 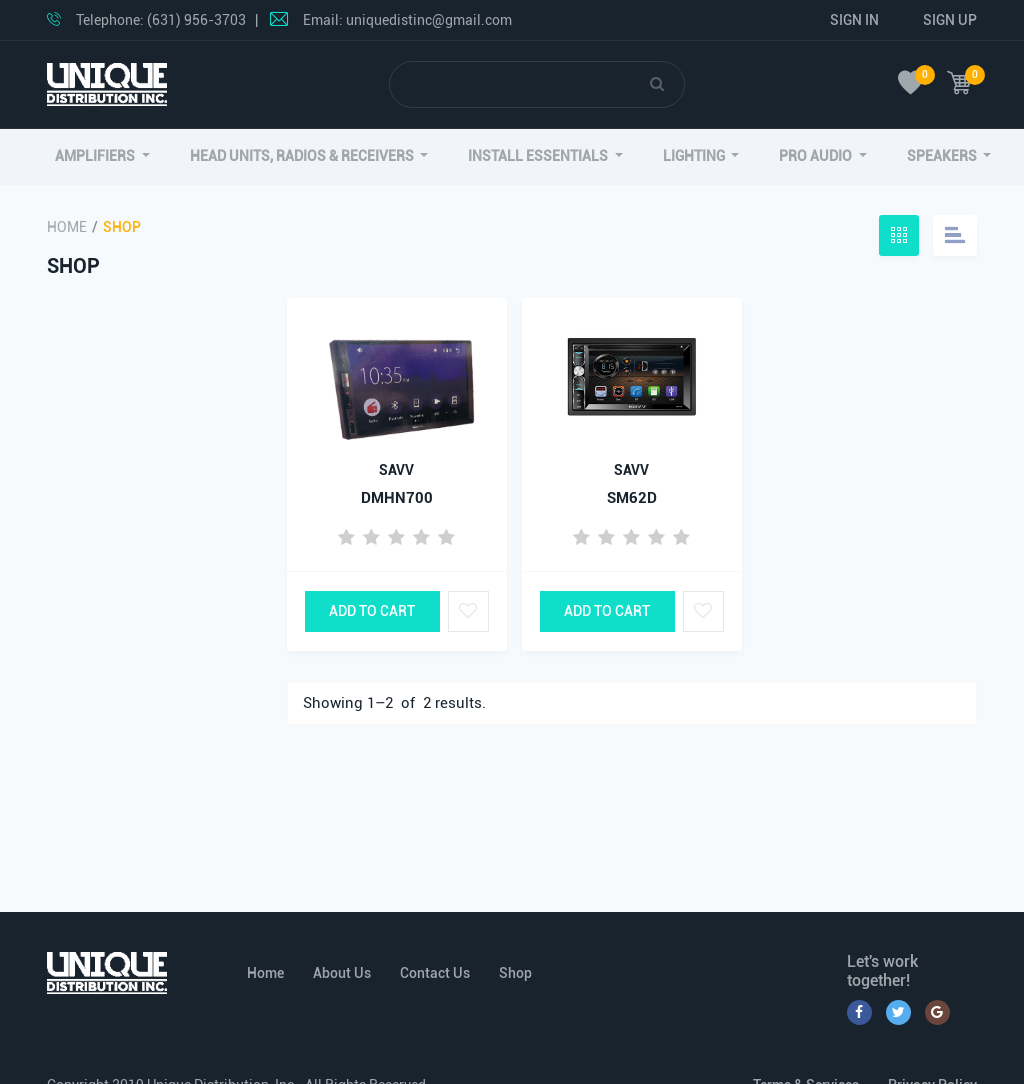 I want to click on SAVV, so click(x=396, y=470).